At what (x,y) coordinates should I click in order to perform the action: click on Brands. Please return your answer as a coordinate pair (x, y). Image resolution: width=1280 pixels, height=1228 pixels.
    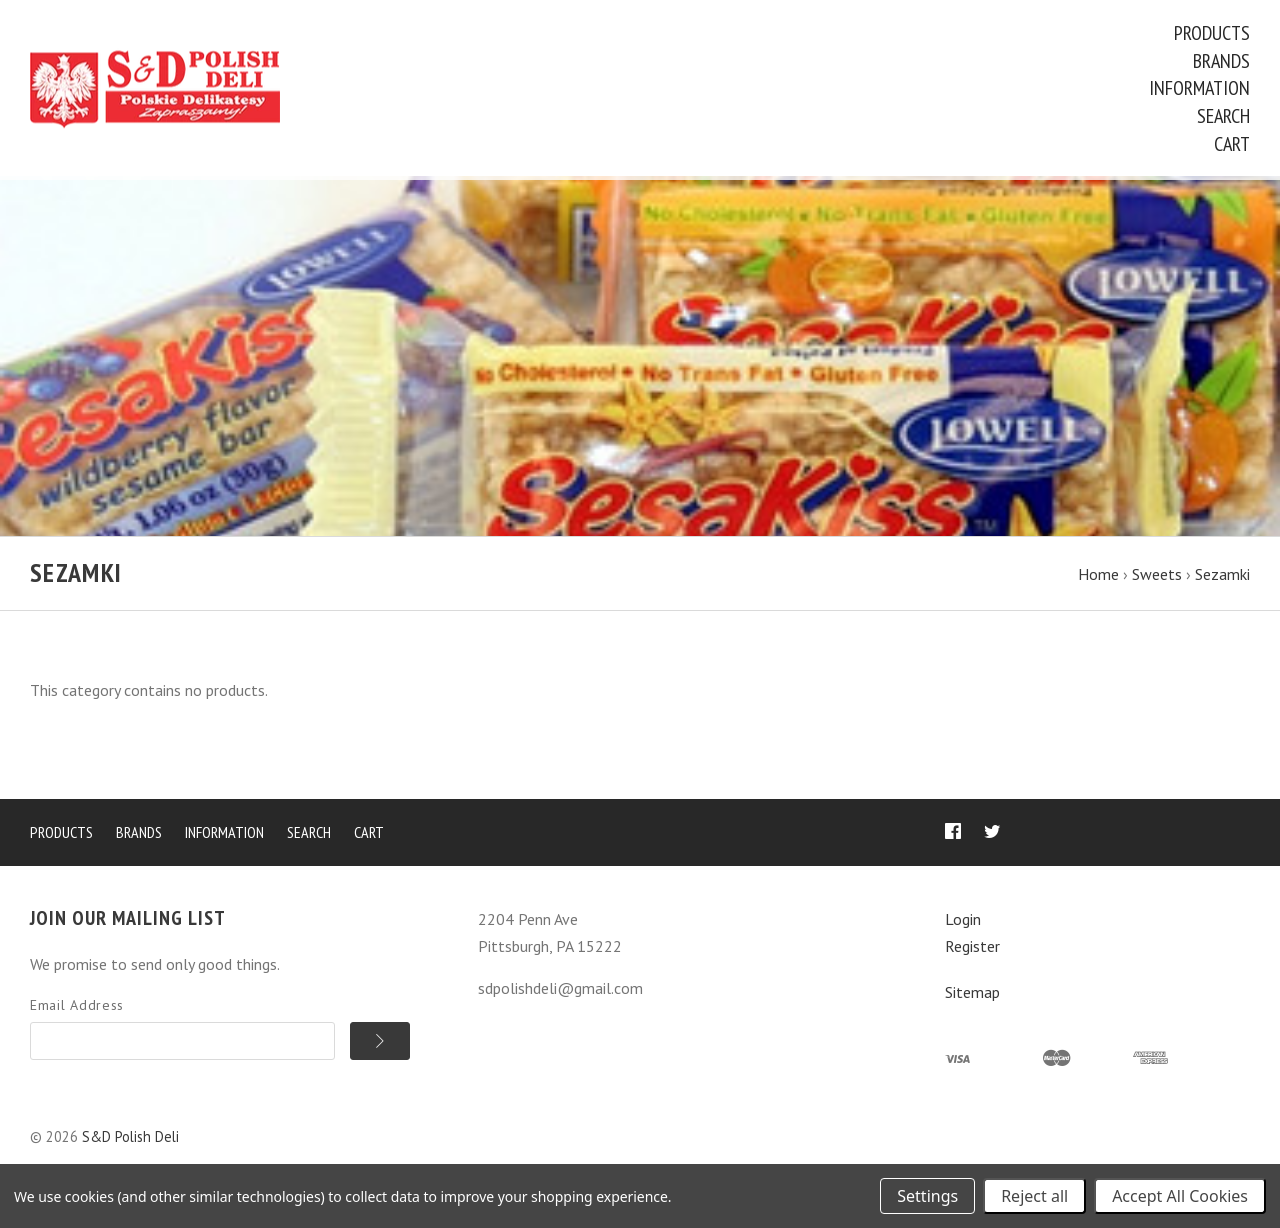
    Looking at the image, I should click on (1221, 61).